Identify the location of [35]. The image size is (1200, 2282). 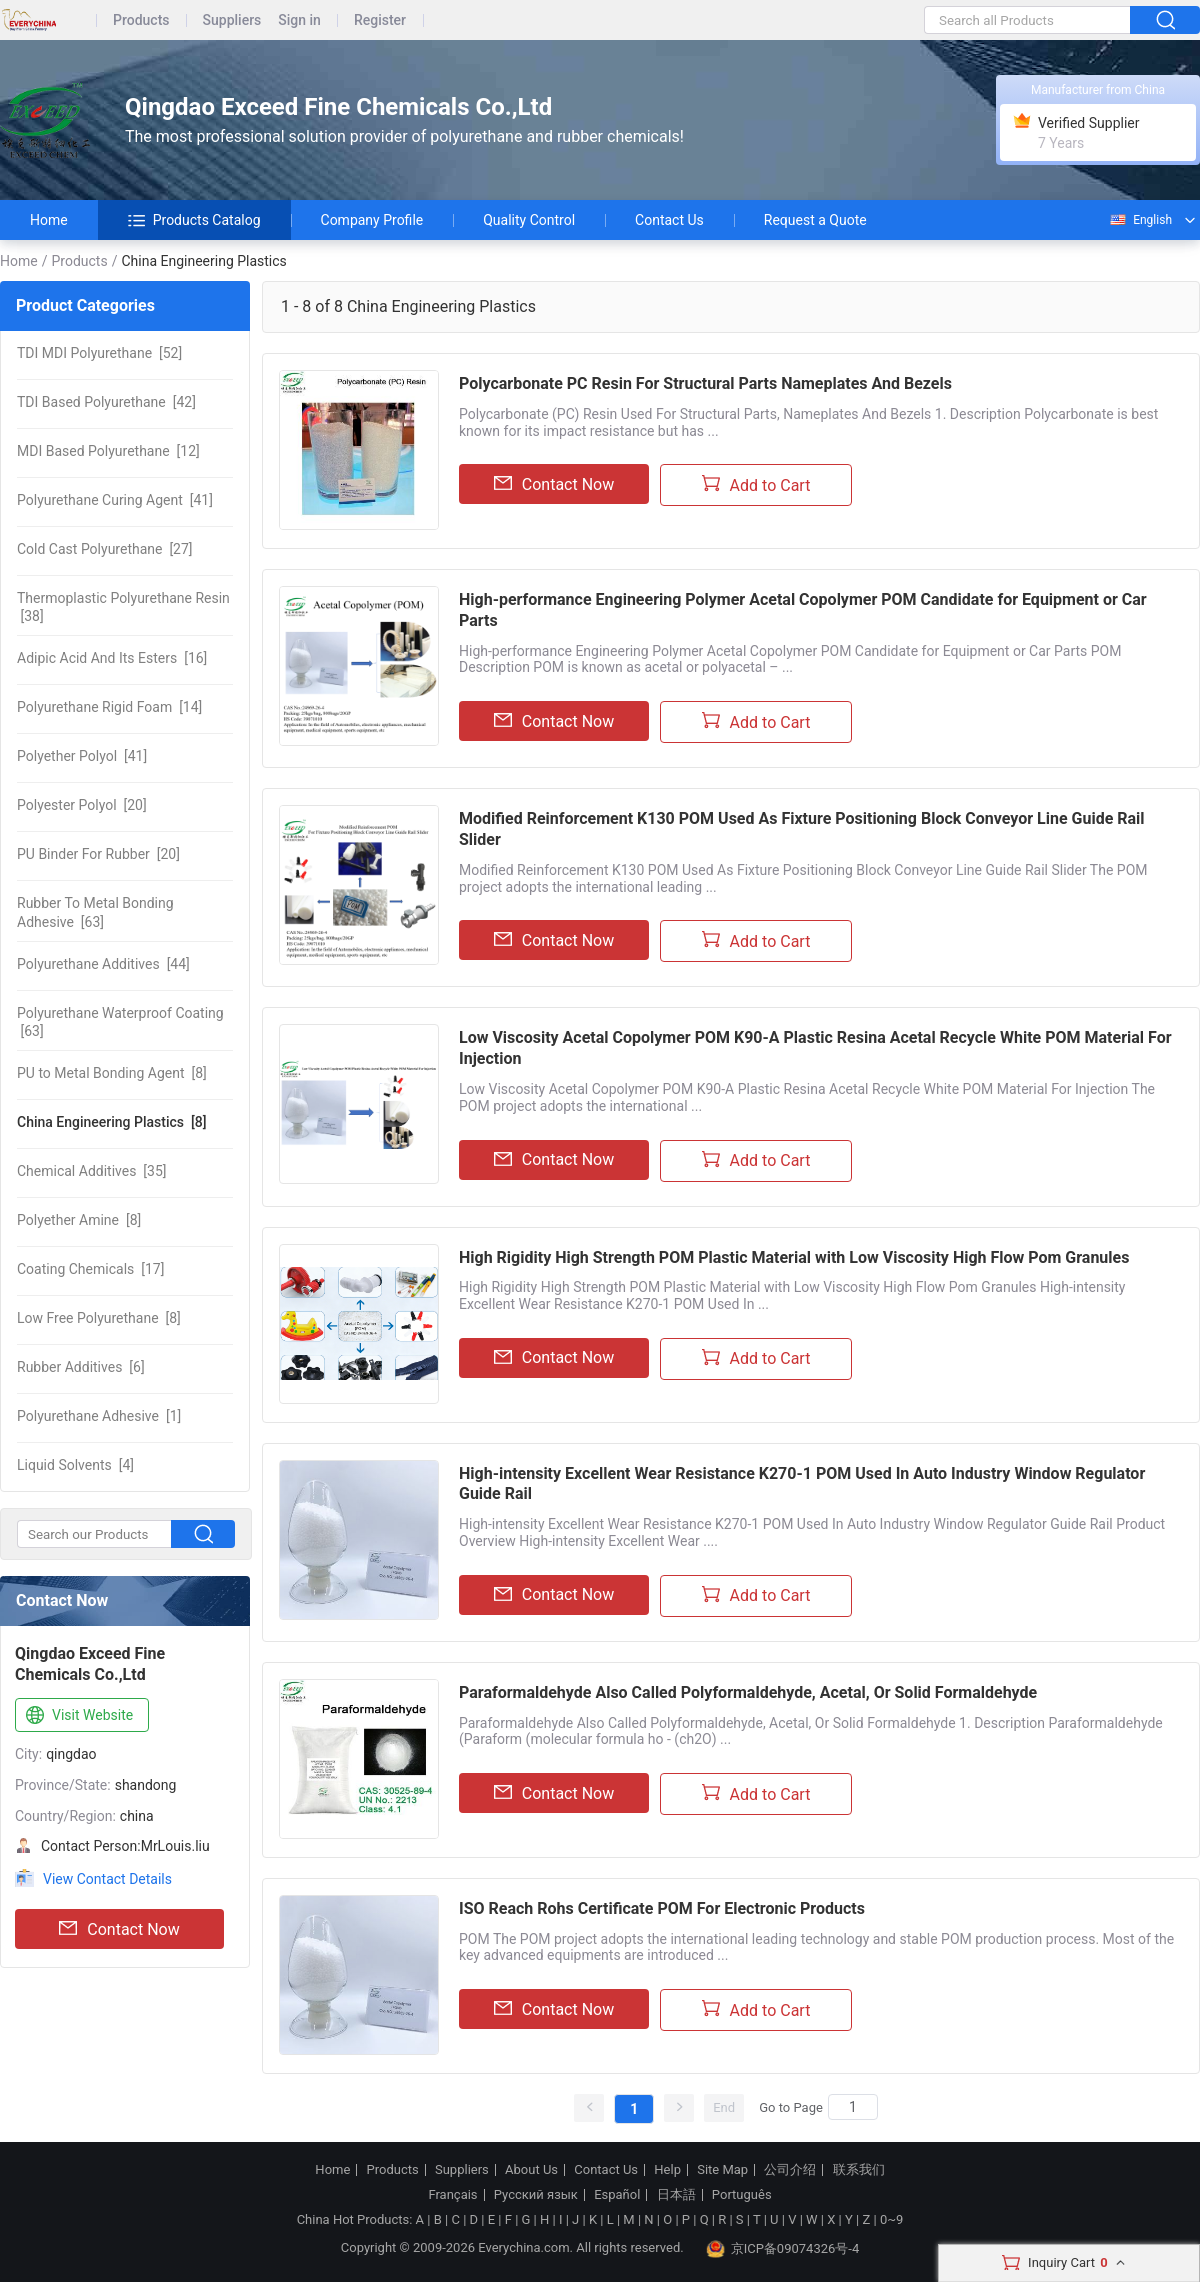
(92, 1171).